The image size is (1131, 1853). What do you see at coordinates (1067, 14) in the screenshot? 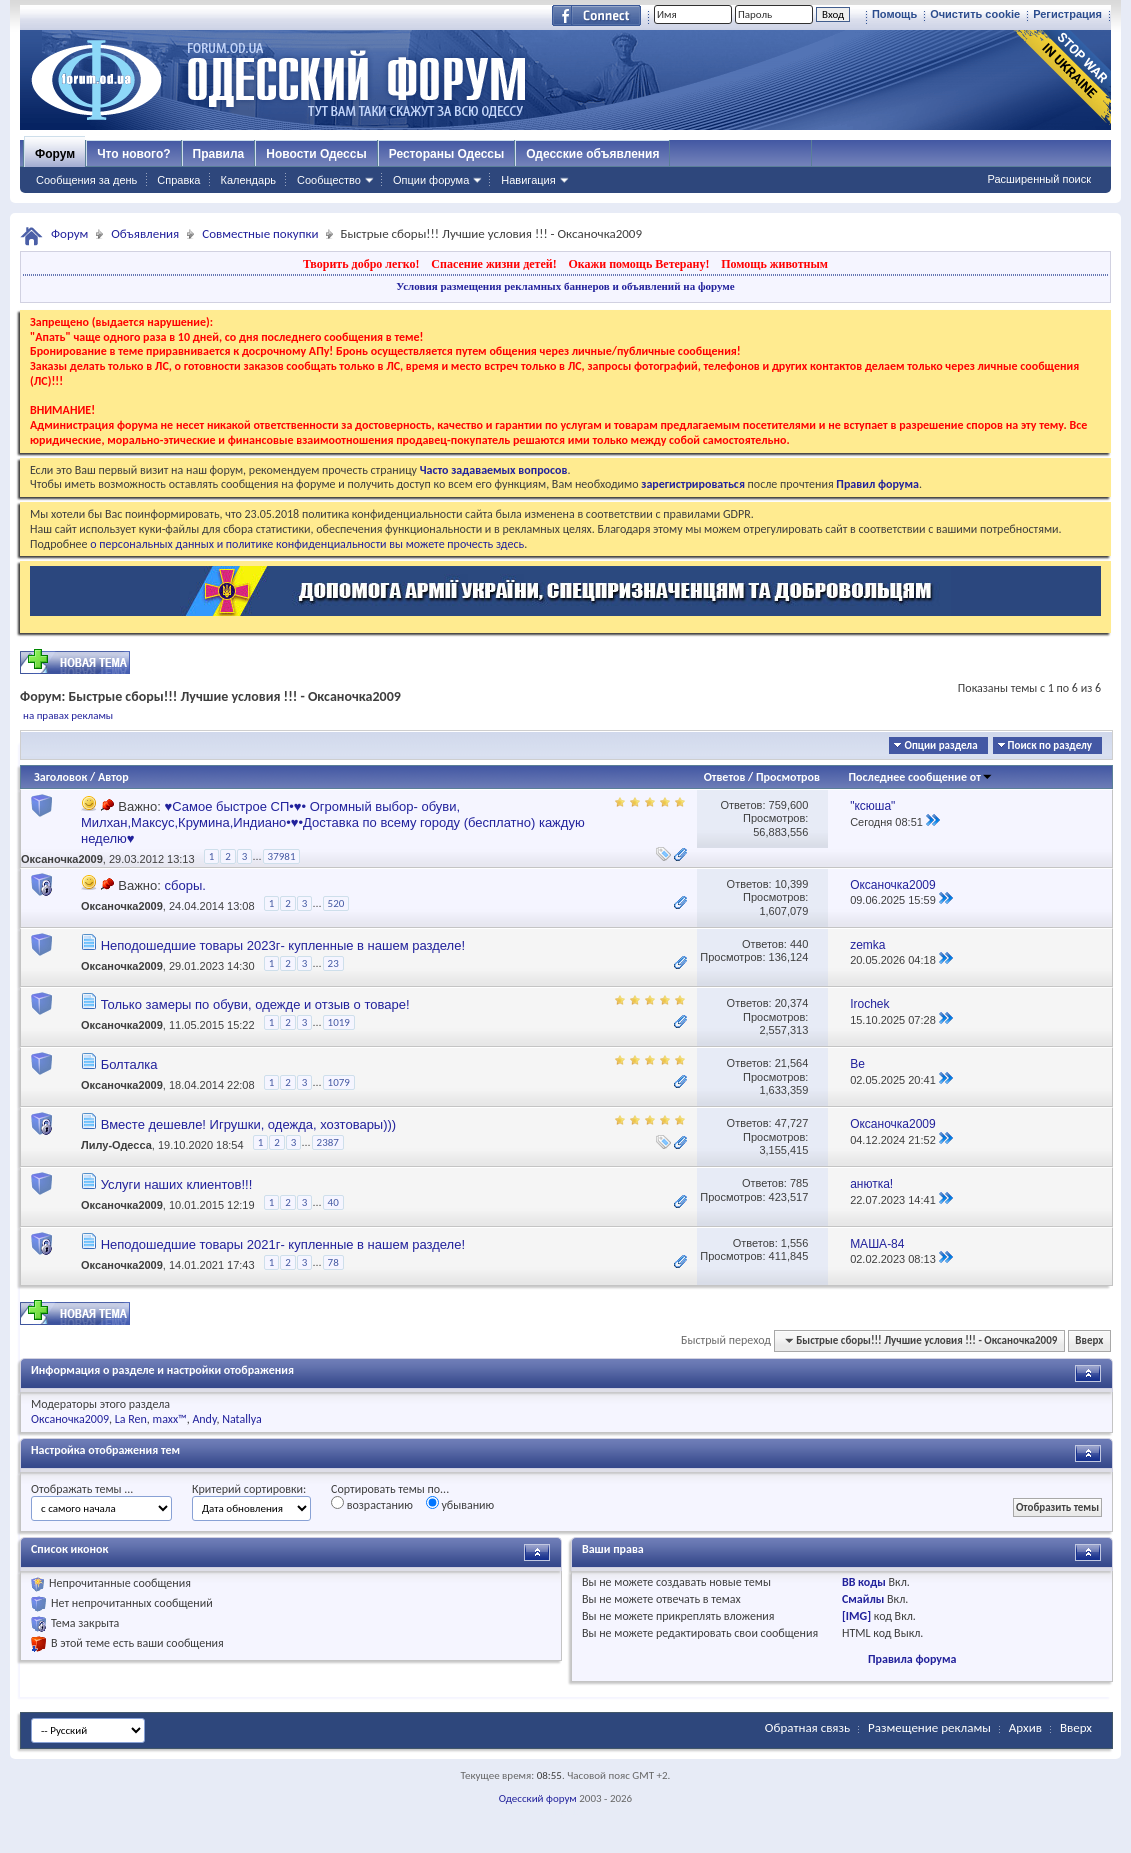
I see `Регистрация` at bounding box center [1067, 14].